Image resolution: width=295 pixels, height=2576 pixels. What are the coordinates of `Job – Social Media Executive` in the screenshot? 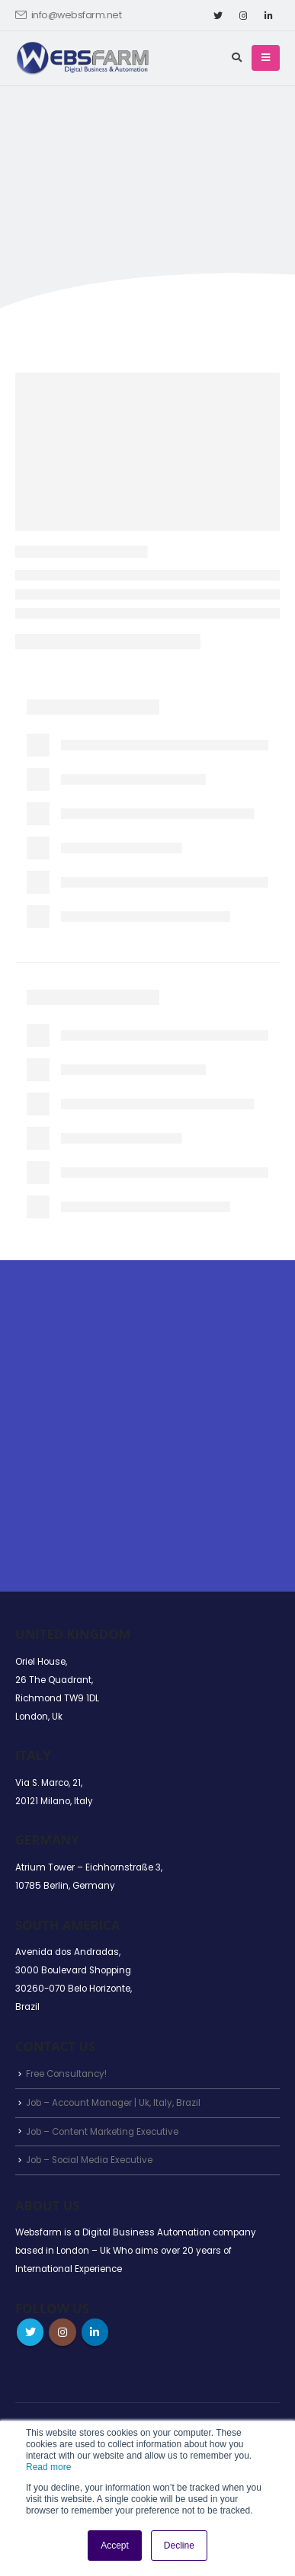 It's located at (89, 2160).